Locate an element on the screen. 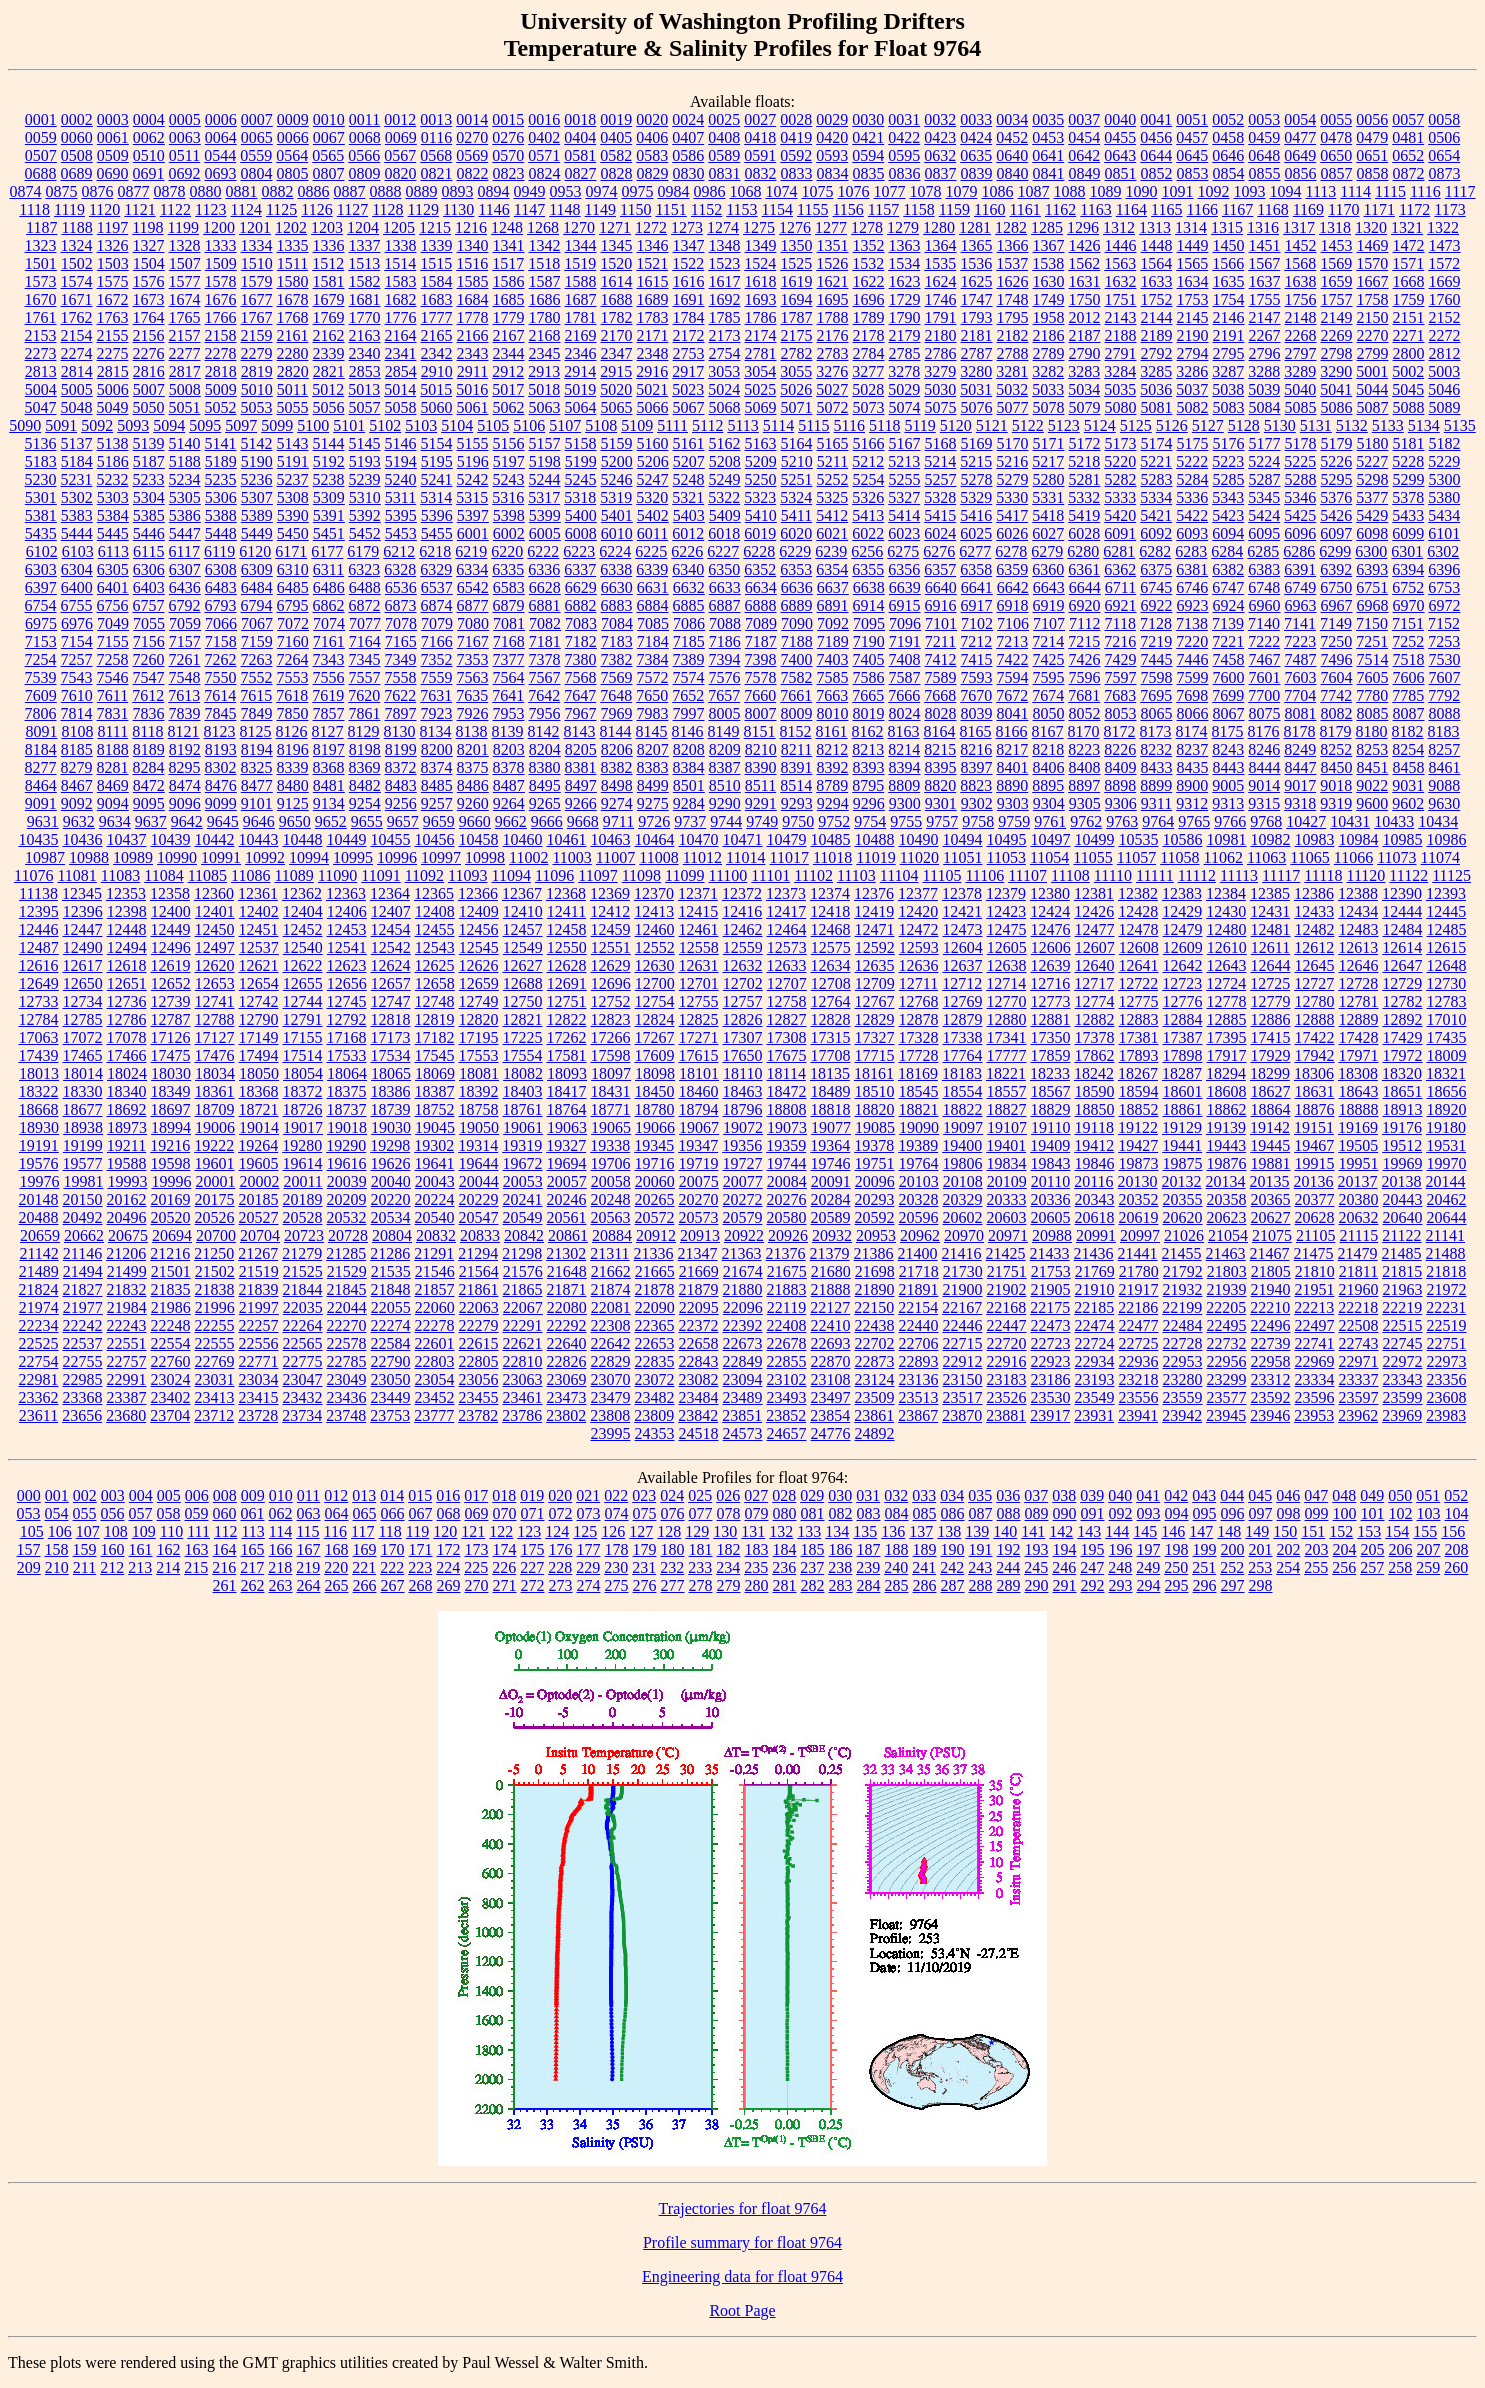  5231 is located at coordinates (77, 479).